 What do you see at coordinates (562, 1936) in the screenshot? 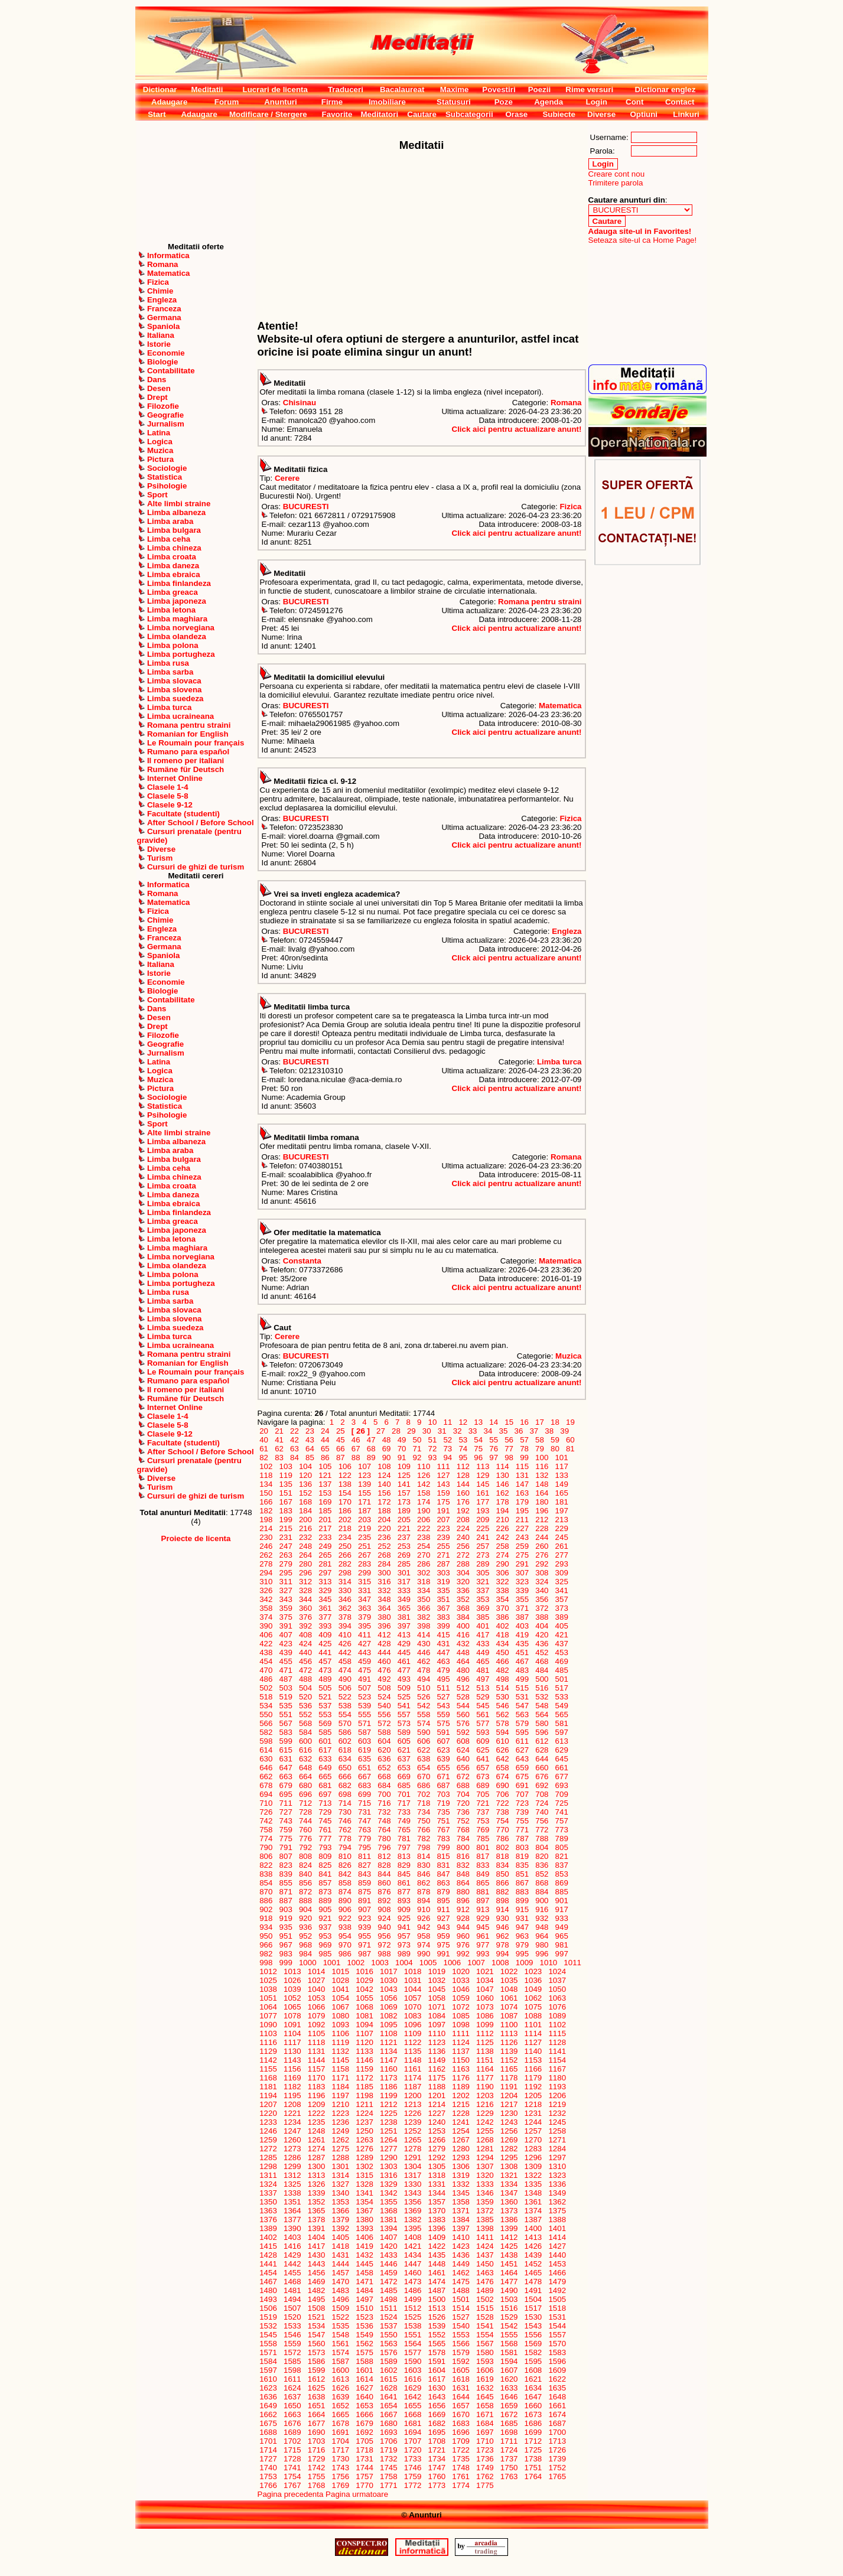
I see `965` at bounding box center [562, 1936].